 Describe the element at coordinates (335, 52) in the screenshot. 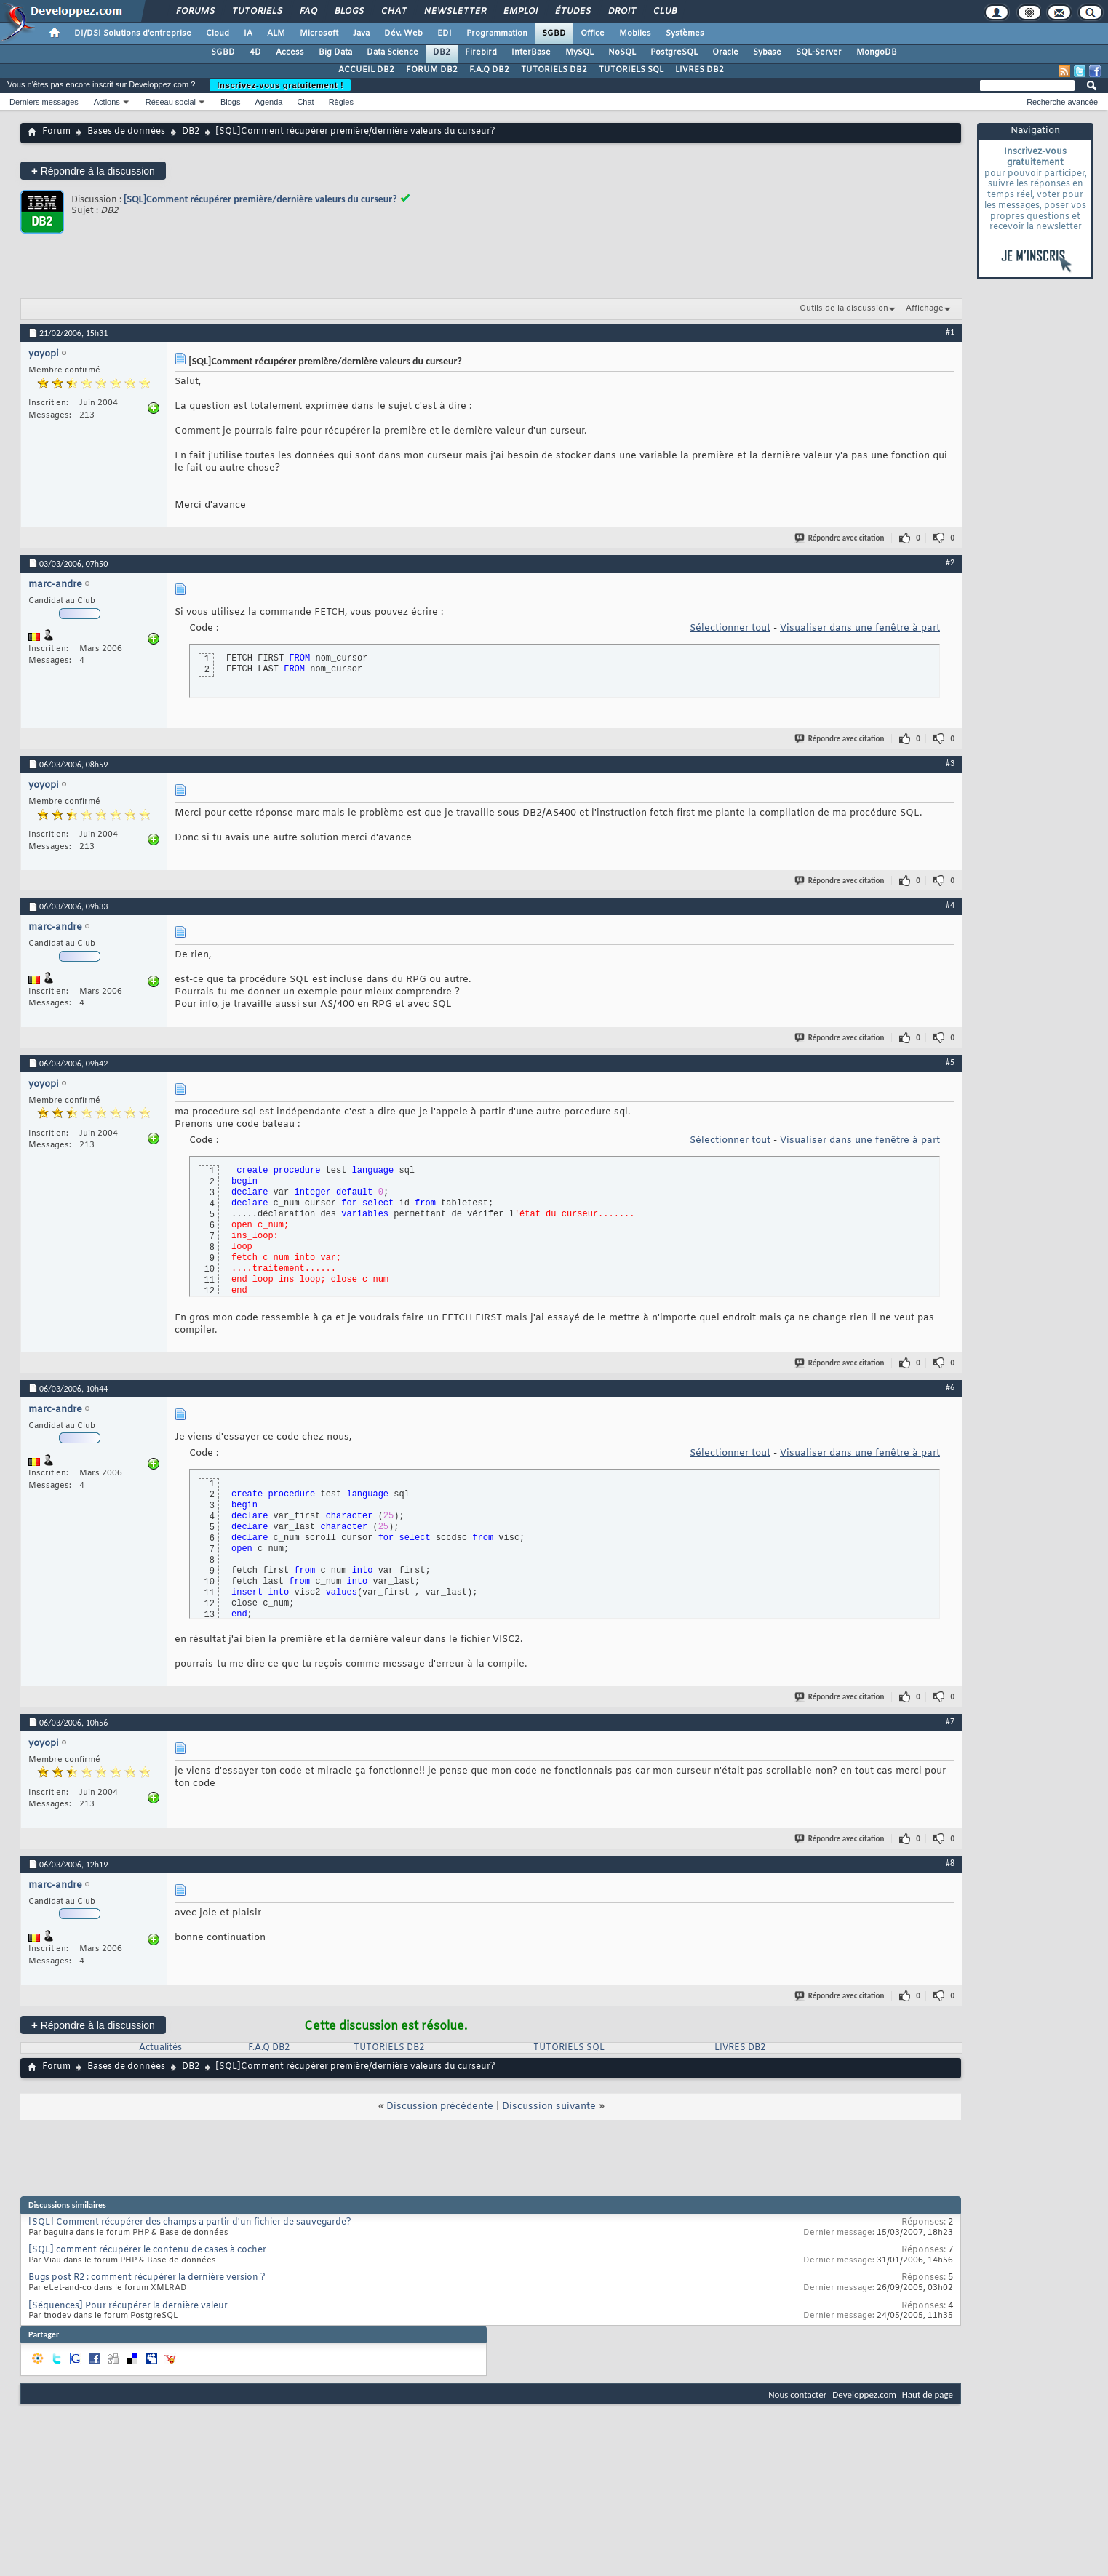

I see `Big Data` at that location.